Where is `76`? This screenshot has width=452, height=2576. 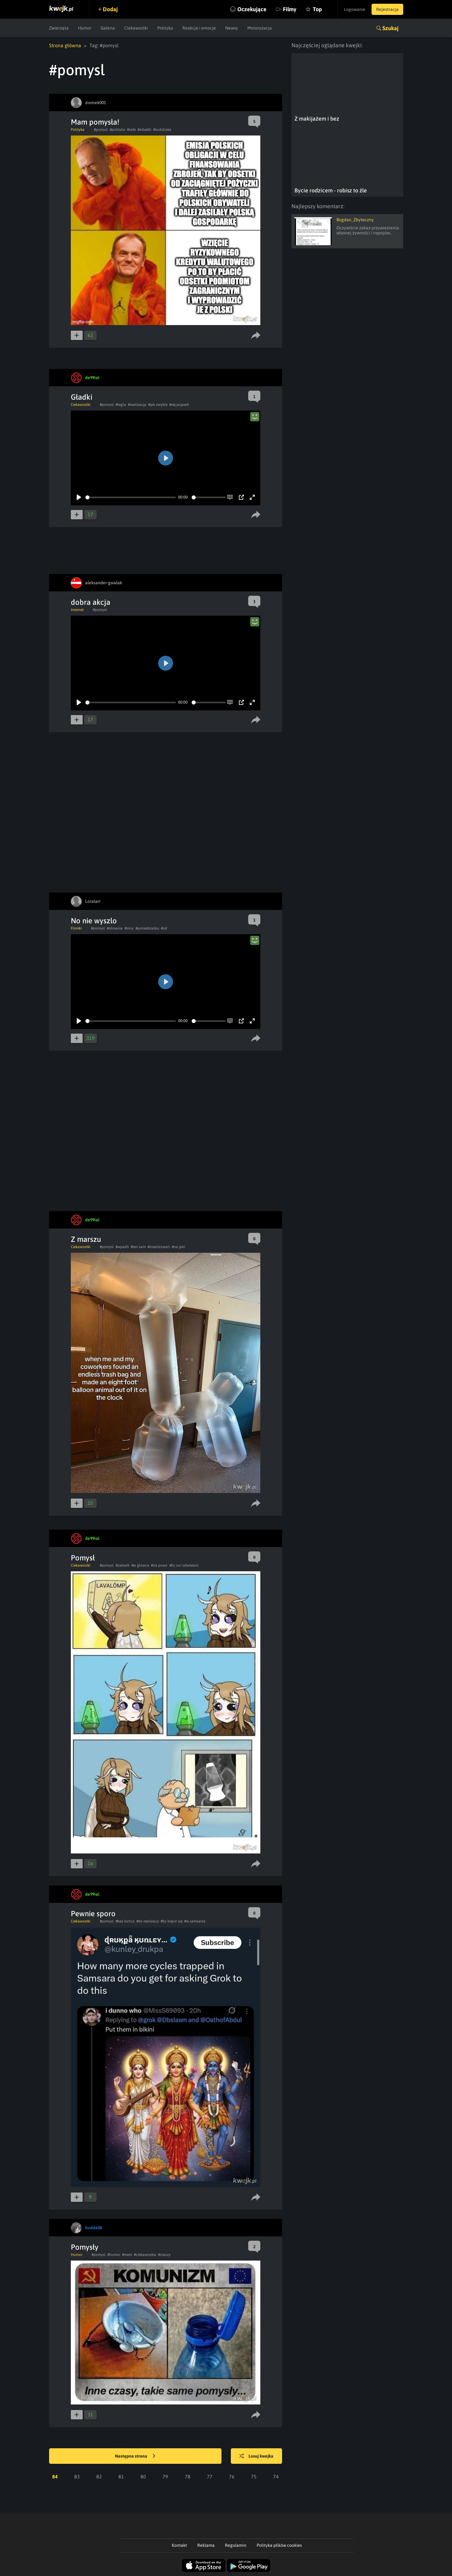
76 is located at coordinates (232, 2476).